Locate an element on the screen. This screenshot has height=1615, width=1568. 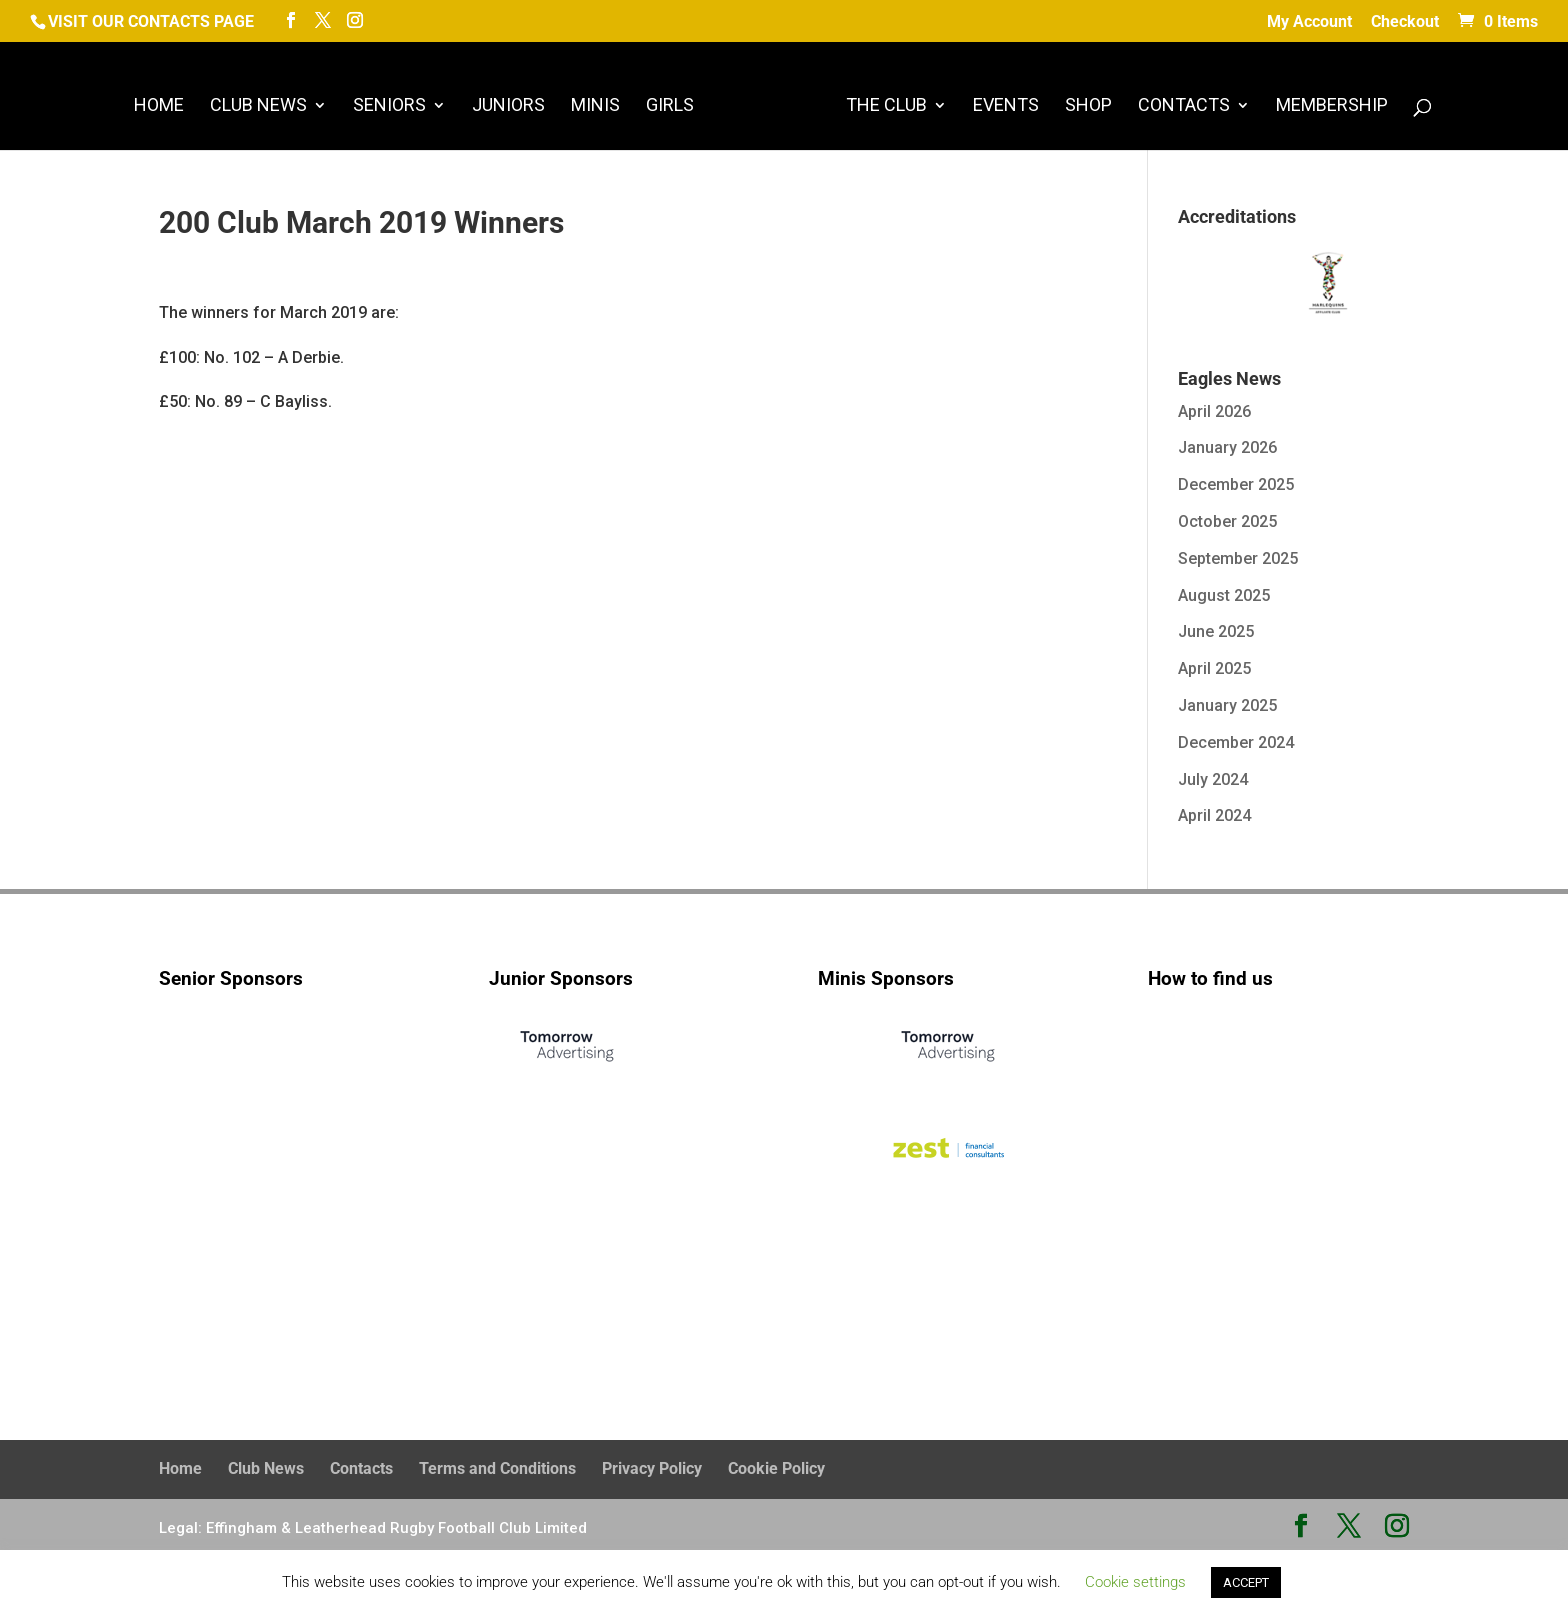
January 2026 is located at coordinates (1227, 447).